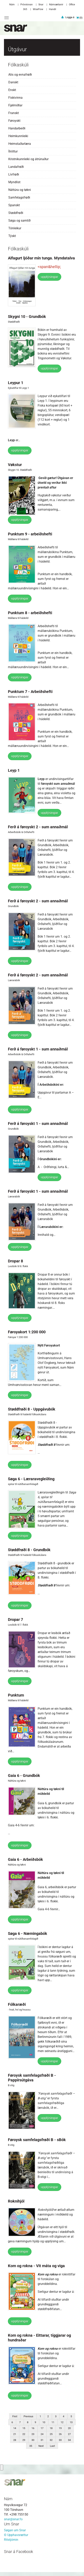  What do you see at coordinates (42, 2434) in the screenshot?
I see `24` at bounding box center [42, 2434].